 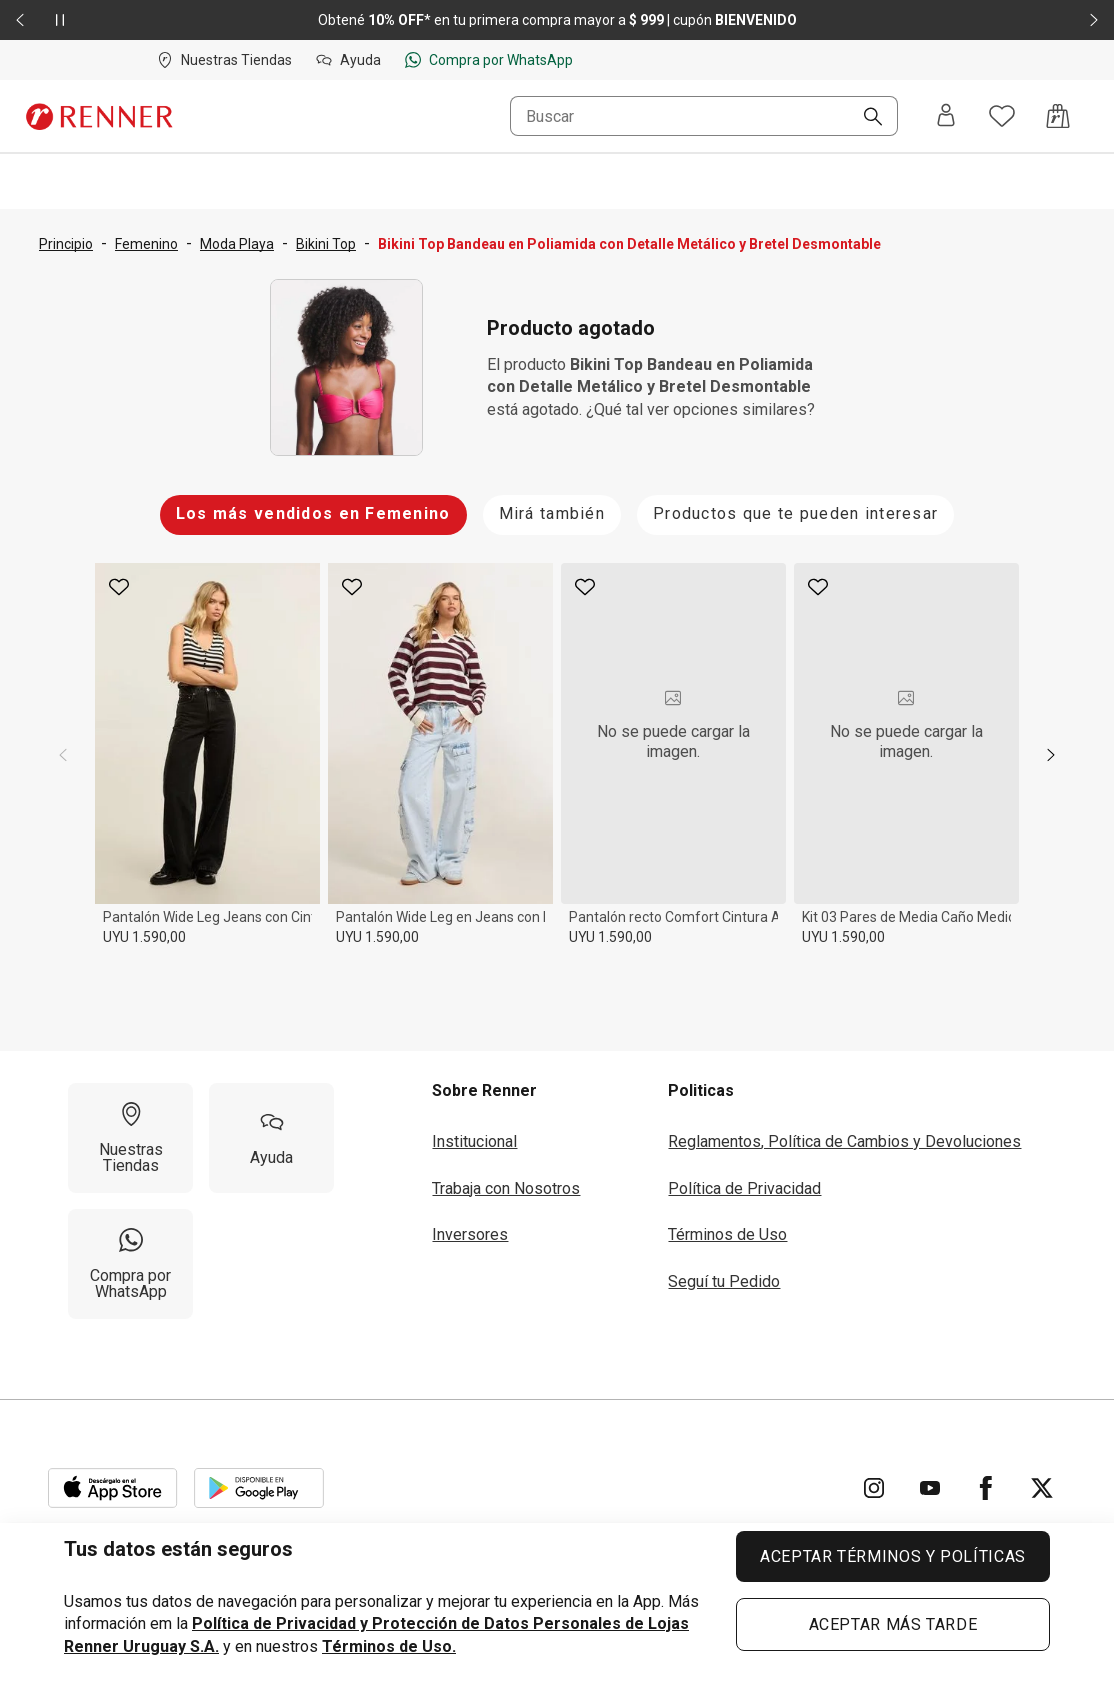 I want to click on [Buscar], so click(x=865, y=118).